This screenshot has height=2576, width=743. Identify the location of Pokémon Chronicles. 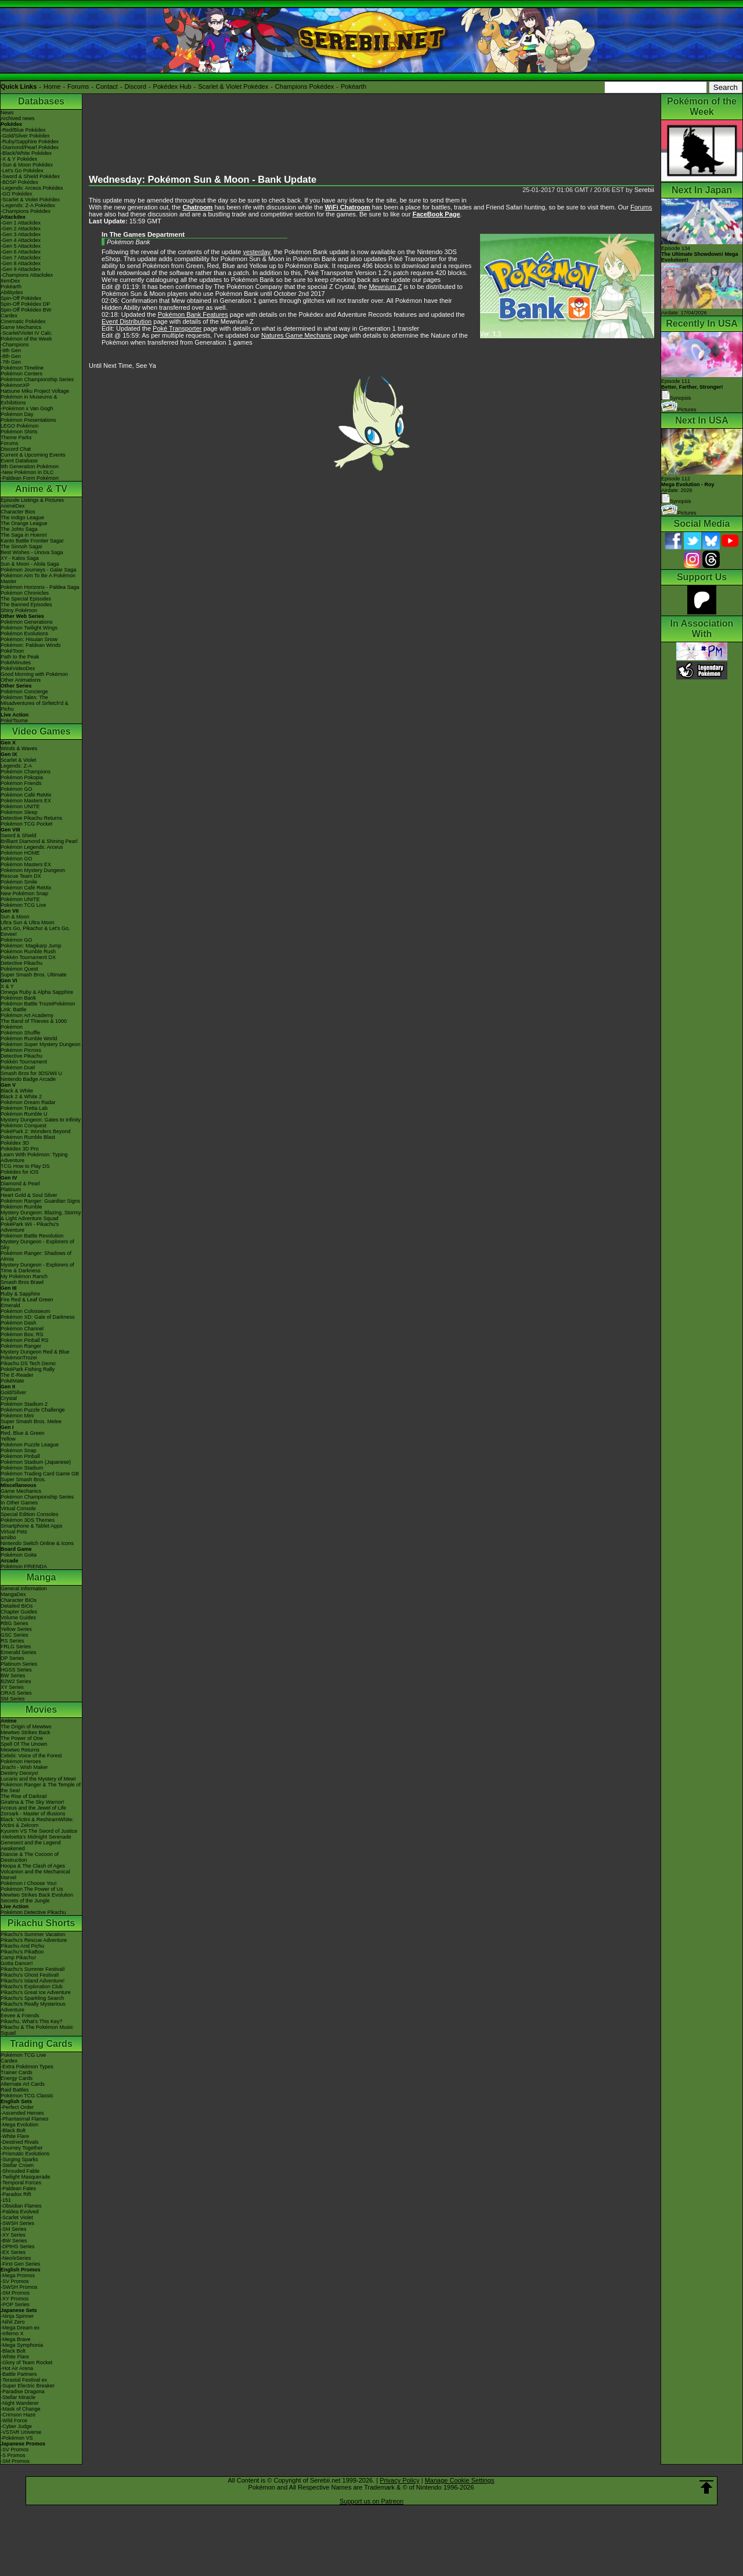
(25, 593).